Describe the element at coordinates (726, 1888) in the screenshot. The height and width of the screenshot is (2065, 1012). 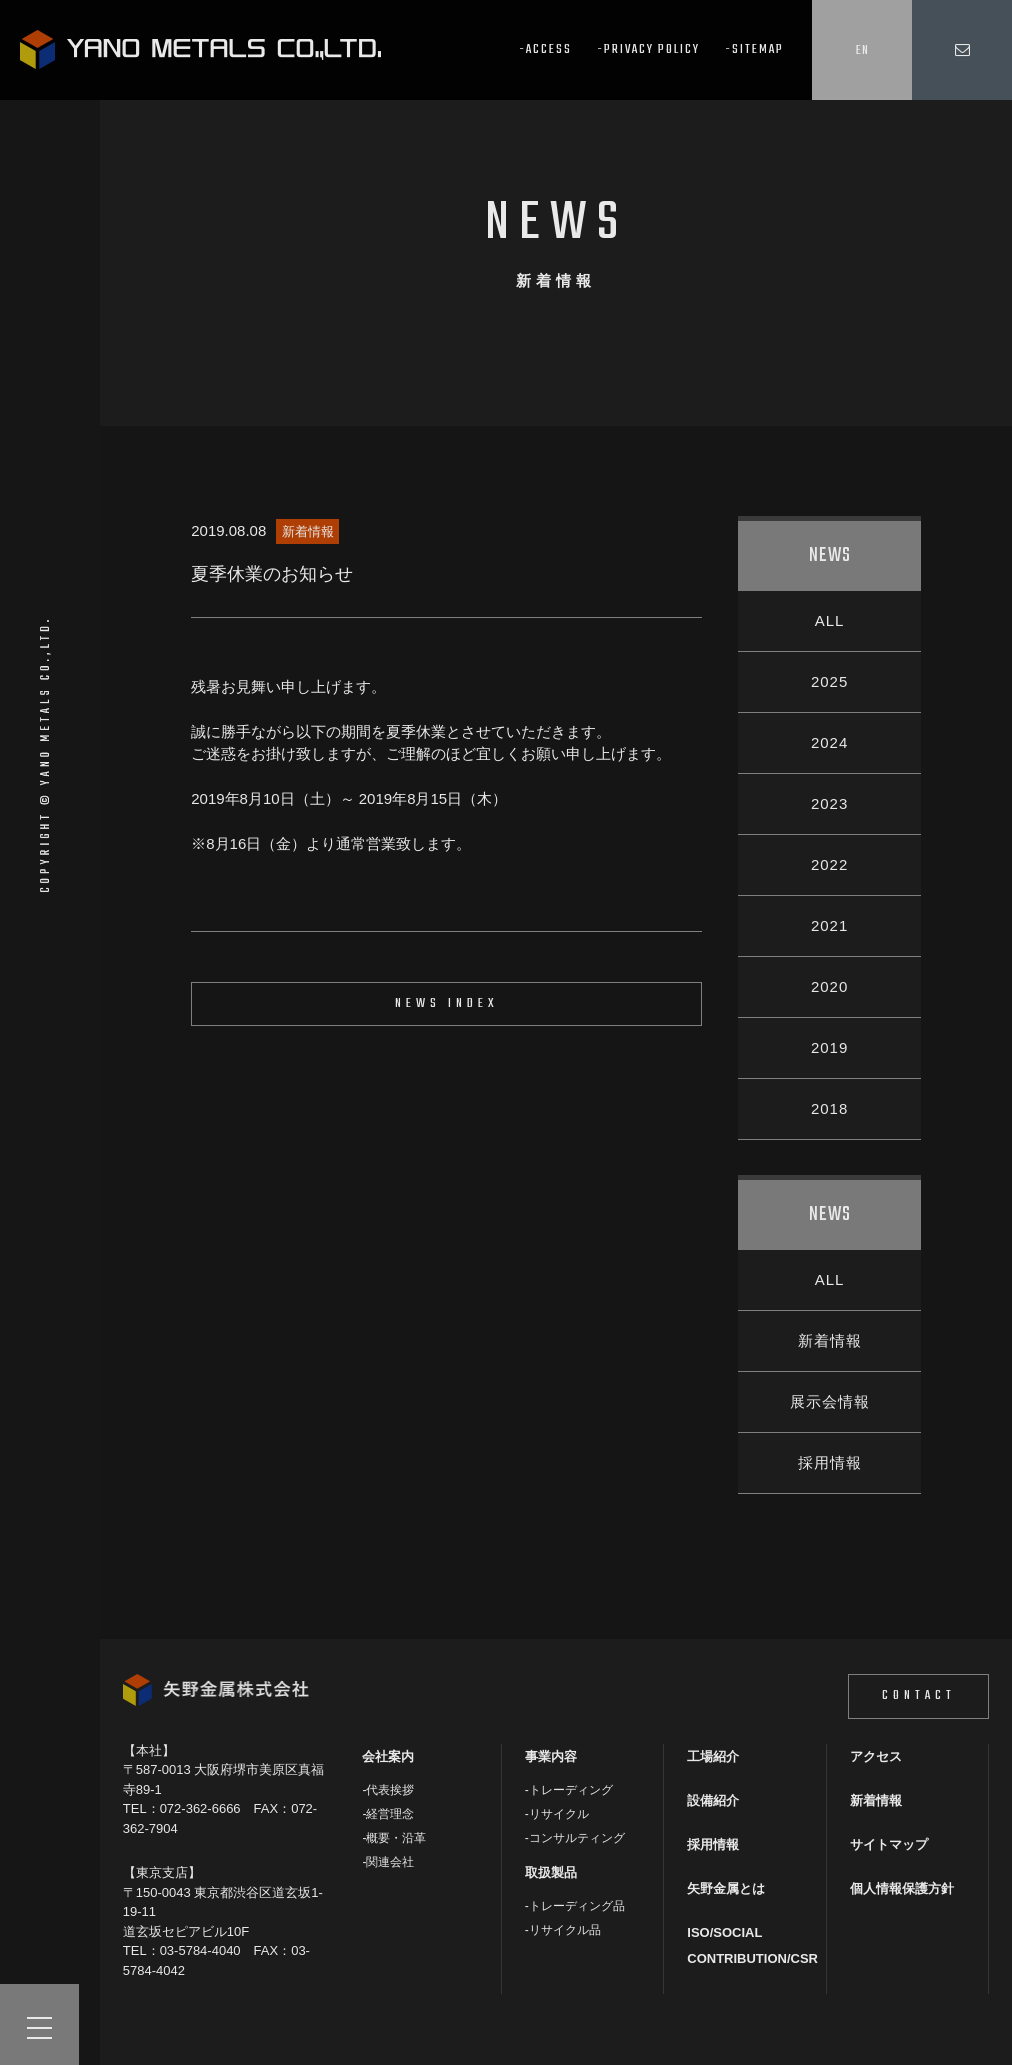
I see `矢野金属とは` at that location.